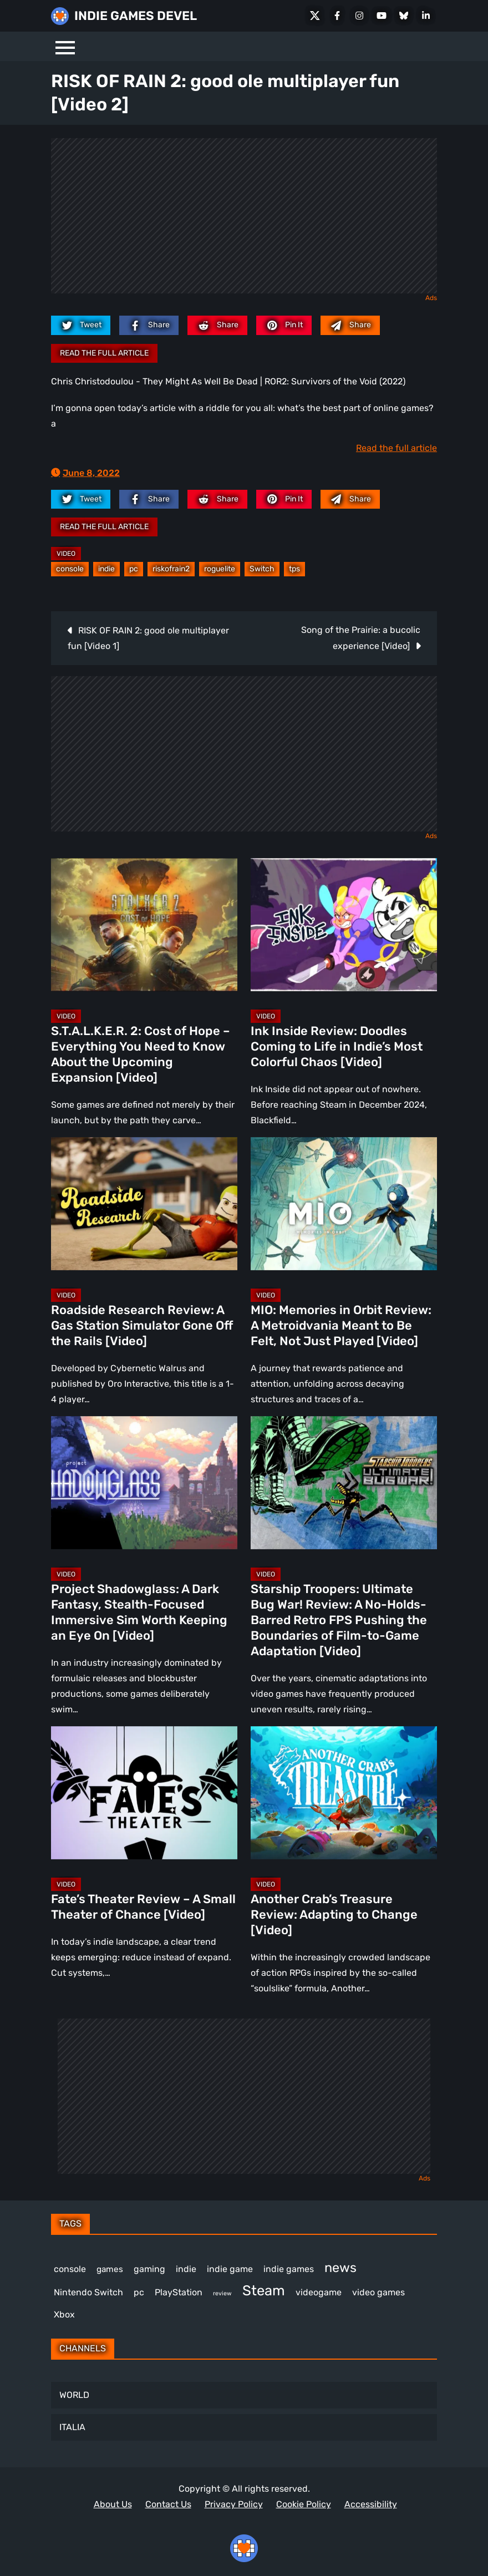  What do you see at coordinates (70, 569) in the screenshot?
I see `console` at bounding box center [70, 569].